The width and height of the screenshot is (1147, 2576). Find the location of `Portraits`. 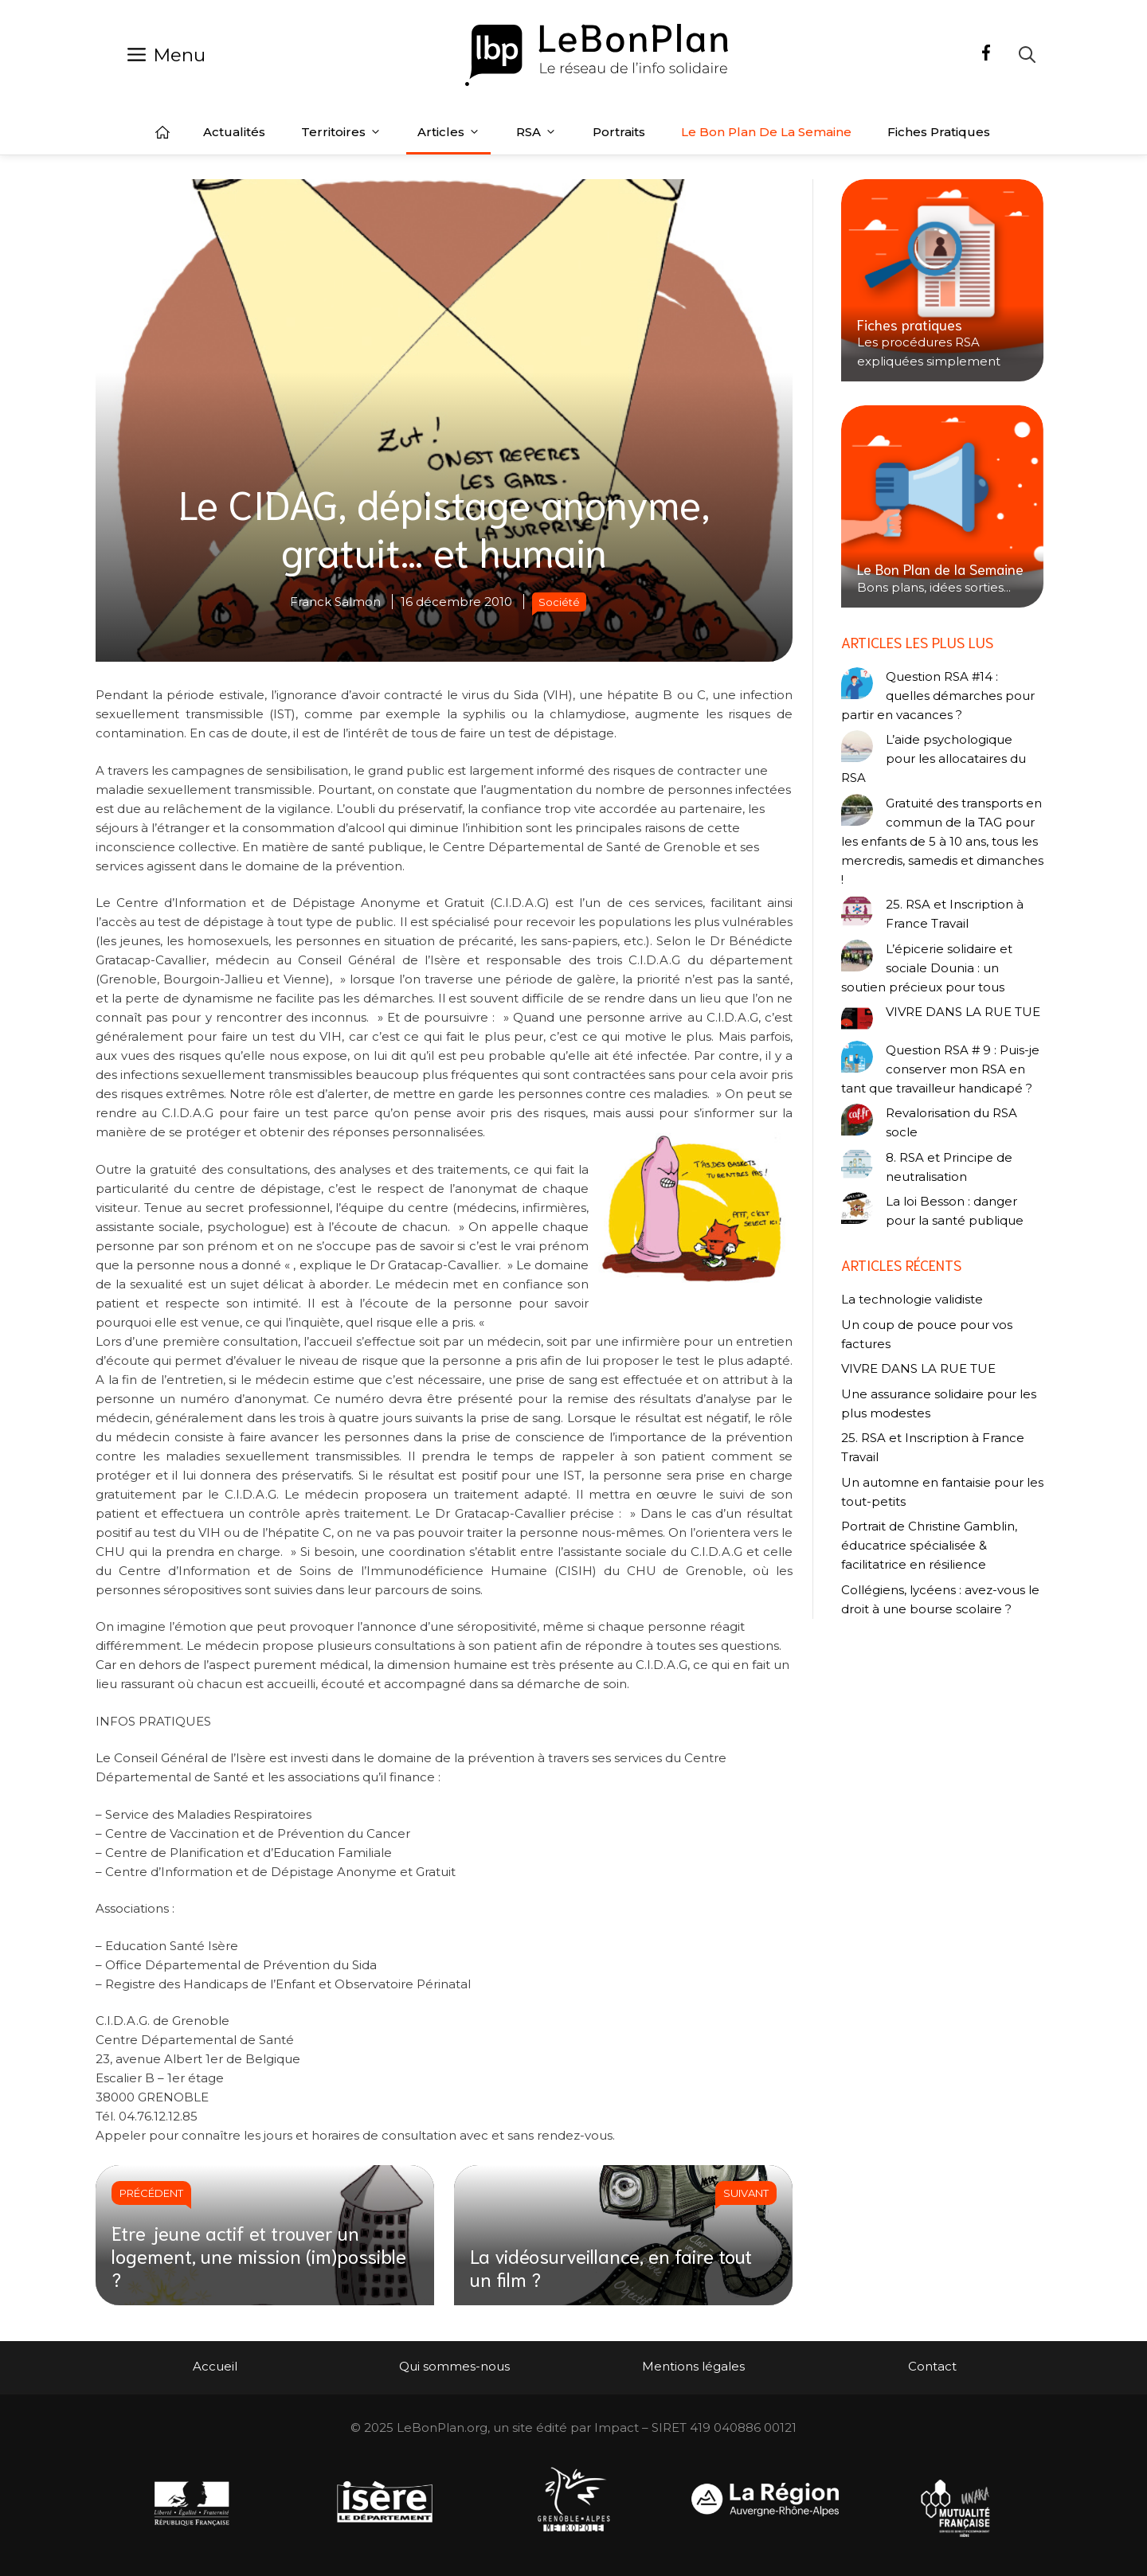

Portraits is located at coordinates (619, 131).